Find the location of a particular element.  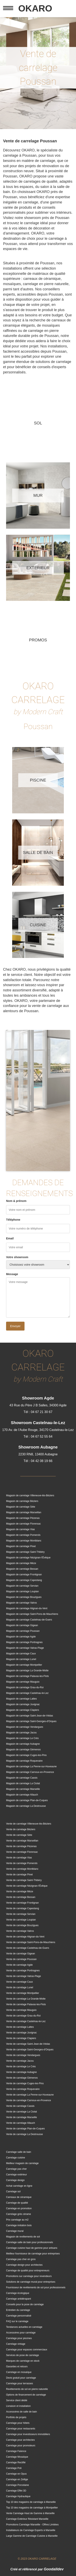

Marques de carrelage en stock is located at coordinates (23, 2360).